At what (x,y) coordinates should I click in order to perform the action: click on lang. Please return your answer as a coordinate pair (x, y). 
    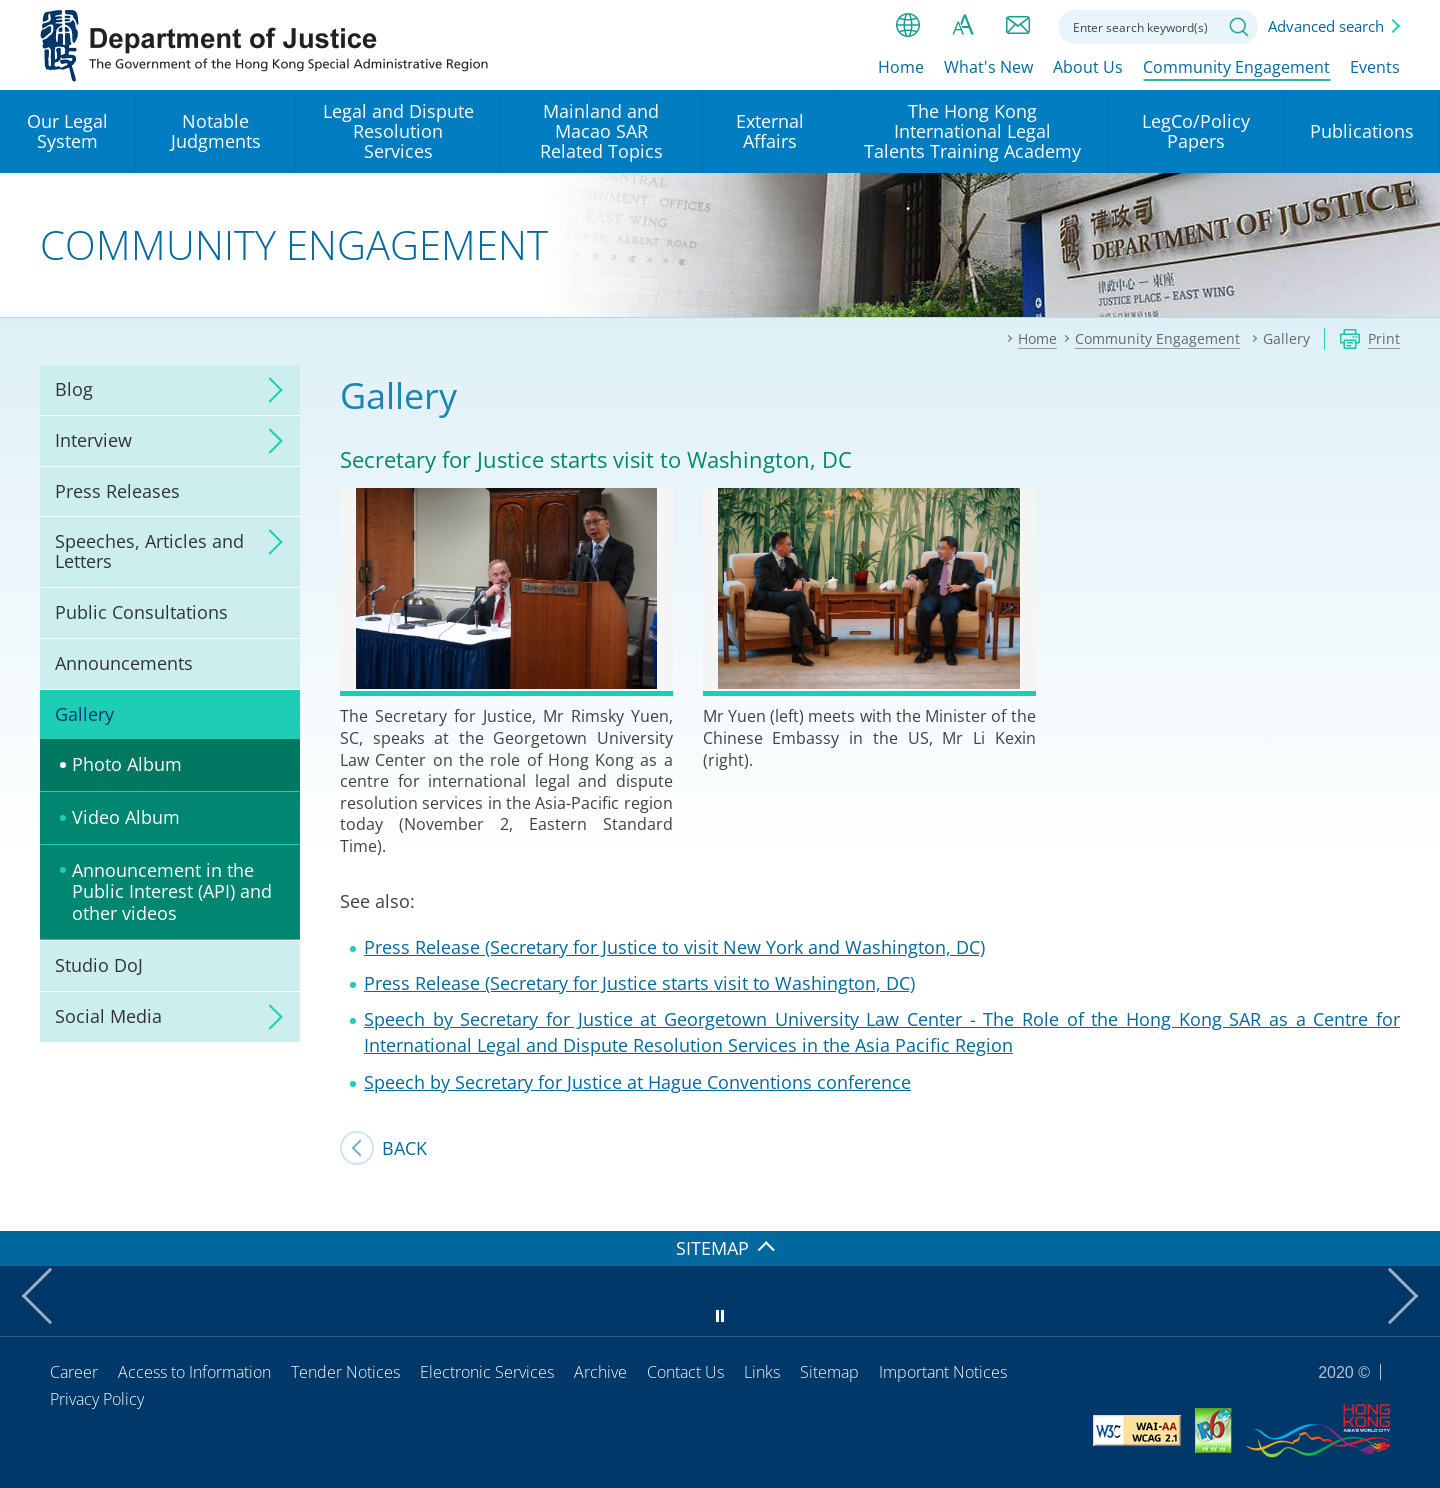
    Looking at the image, I should click on (908, 25).